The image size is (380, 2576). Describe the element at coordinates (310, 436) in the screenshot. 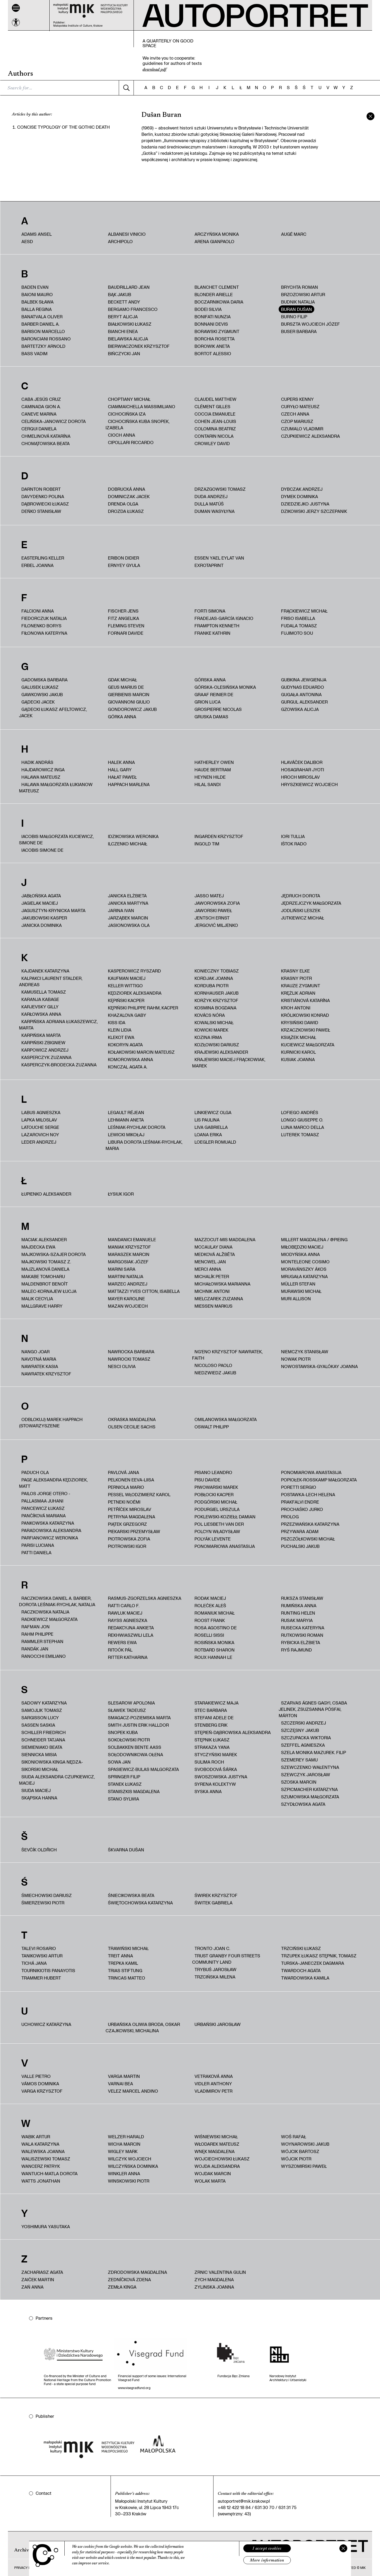

I see `Czupkiewicz Aleksandra` at that location.